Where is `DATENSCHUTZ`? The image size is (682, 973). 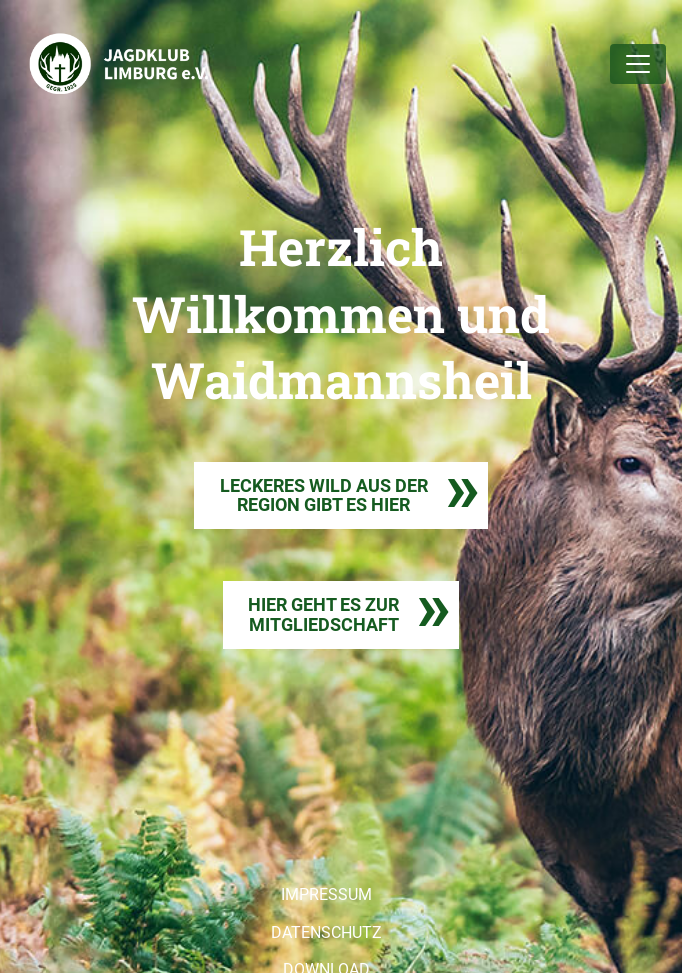
DATENSCHUTZ is located at coordinates (326, 932).